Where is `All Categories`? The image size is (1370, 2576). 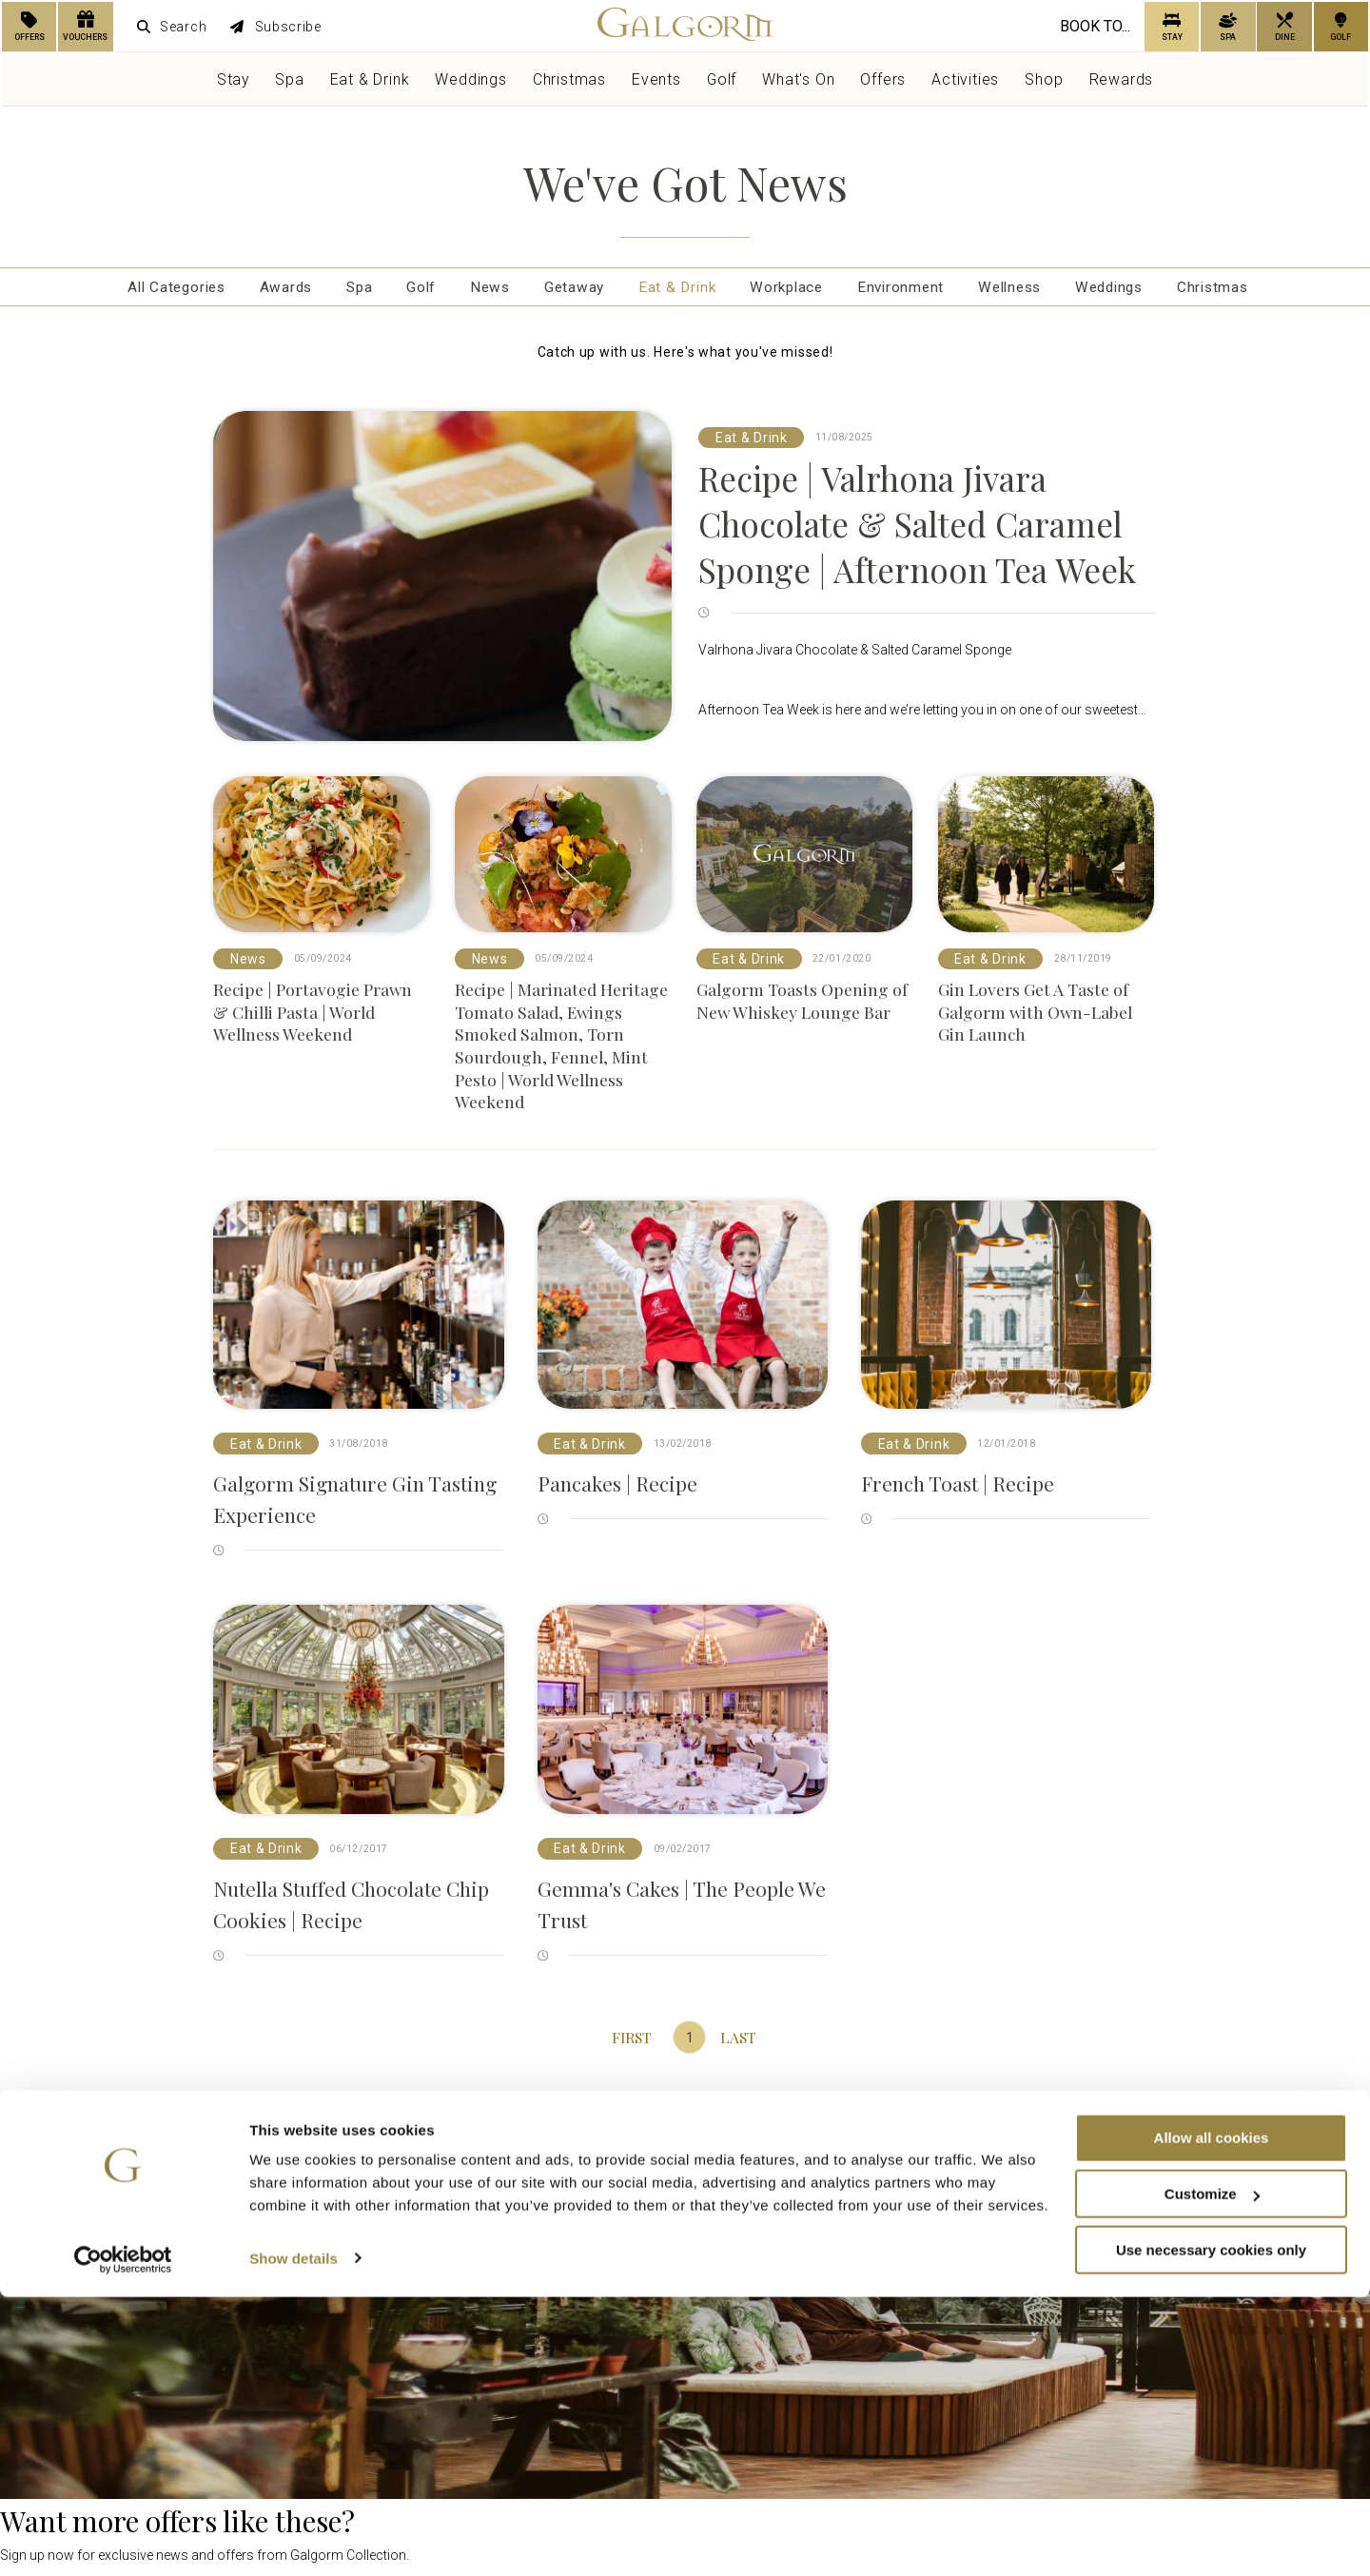
All Categories is located at coordinates (137, 290).